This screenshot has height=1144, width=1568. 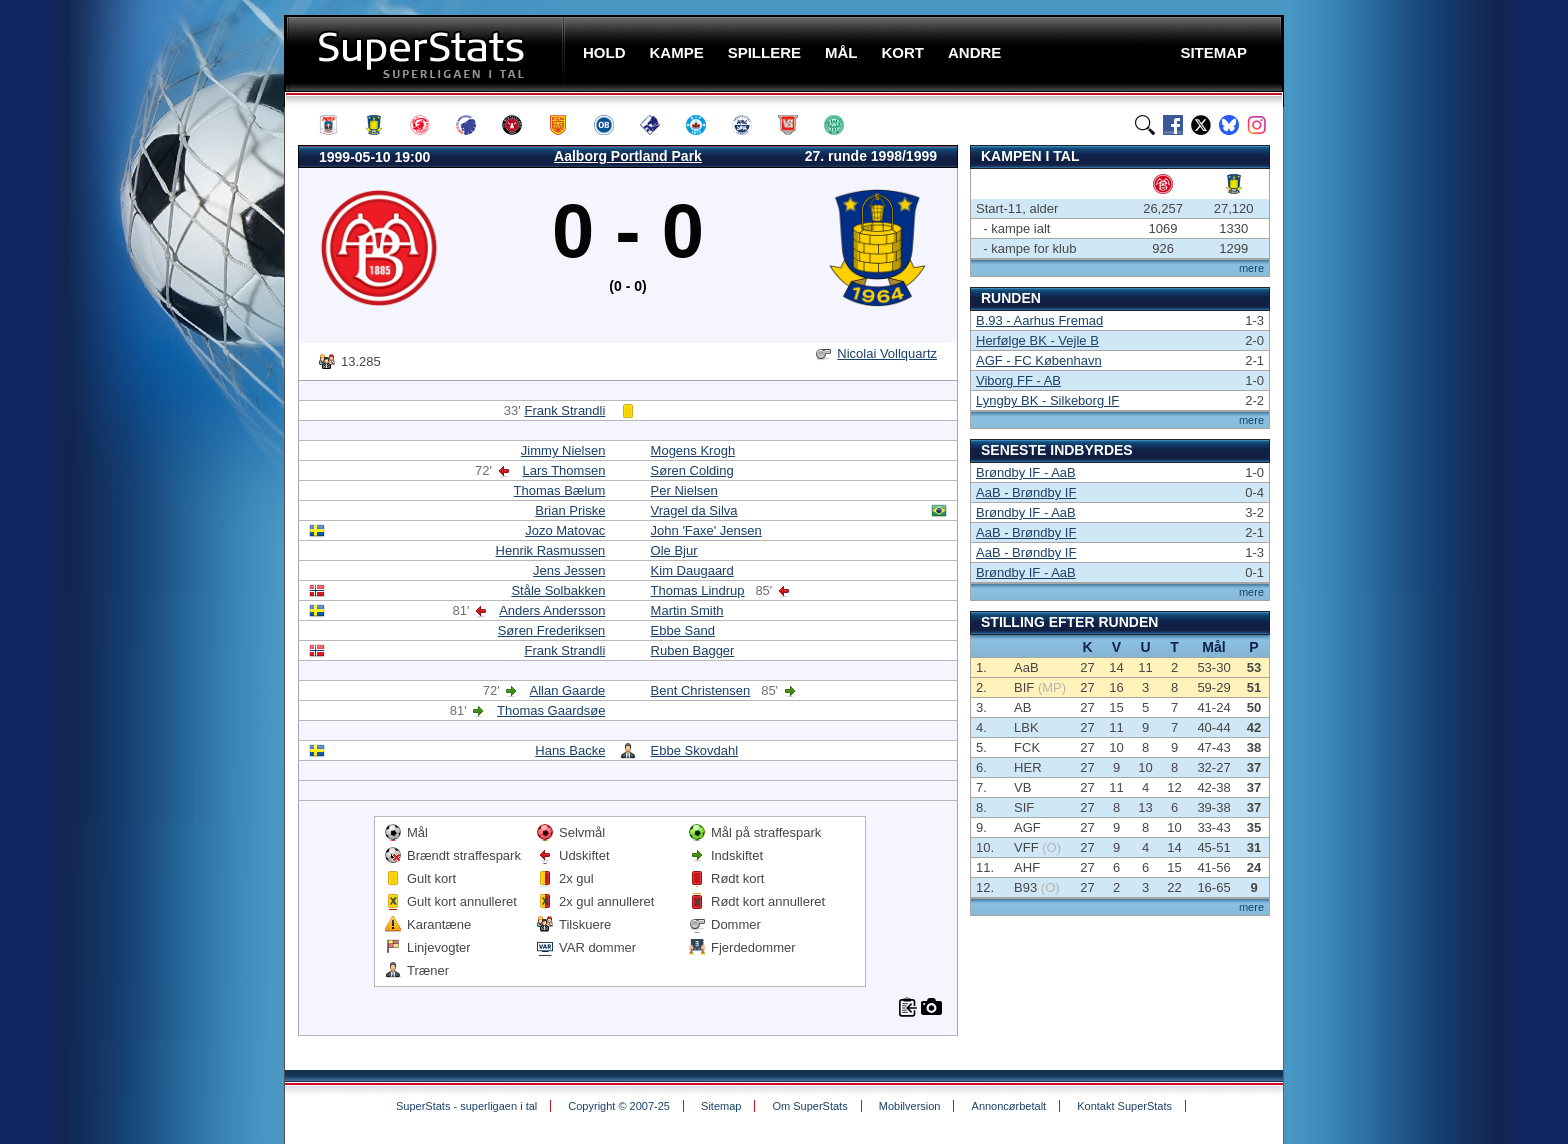 What do you see at coordinates (1251, 268) in the screenshot?
I see `mere` at bounding box center [1251, 268].